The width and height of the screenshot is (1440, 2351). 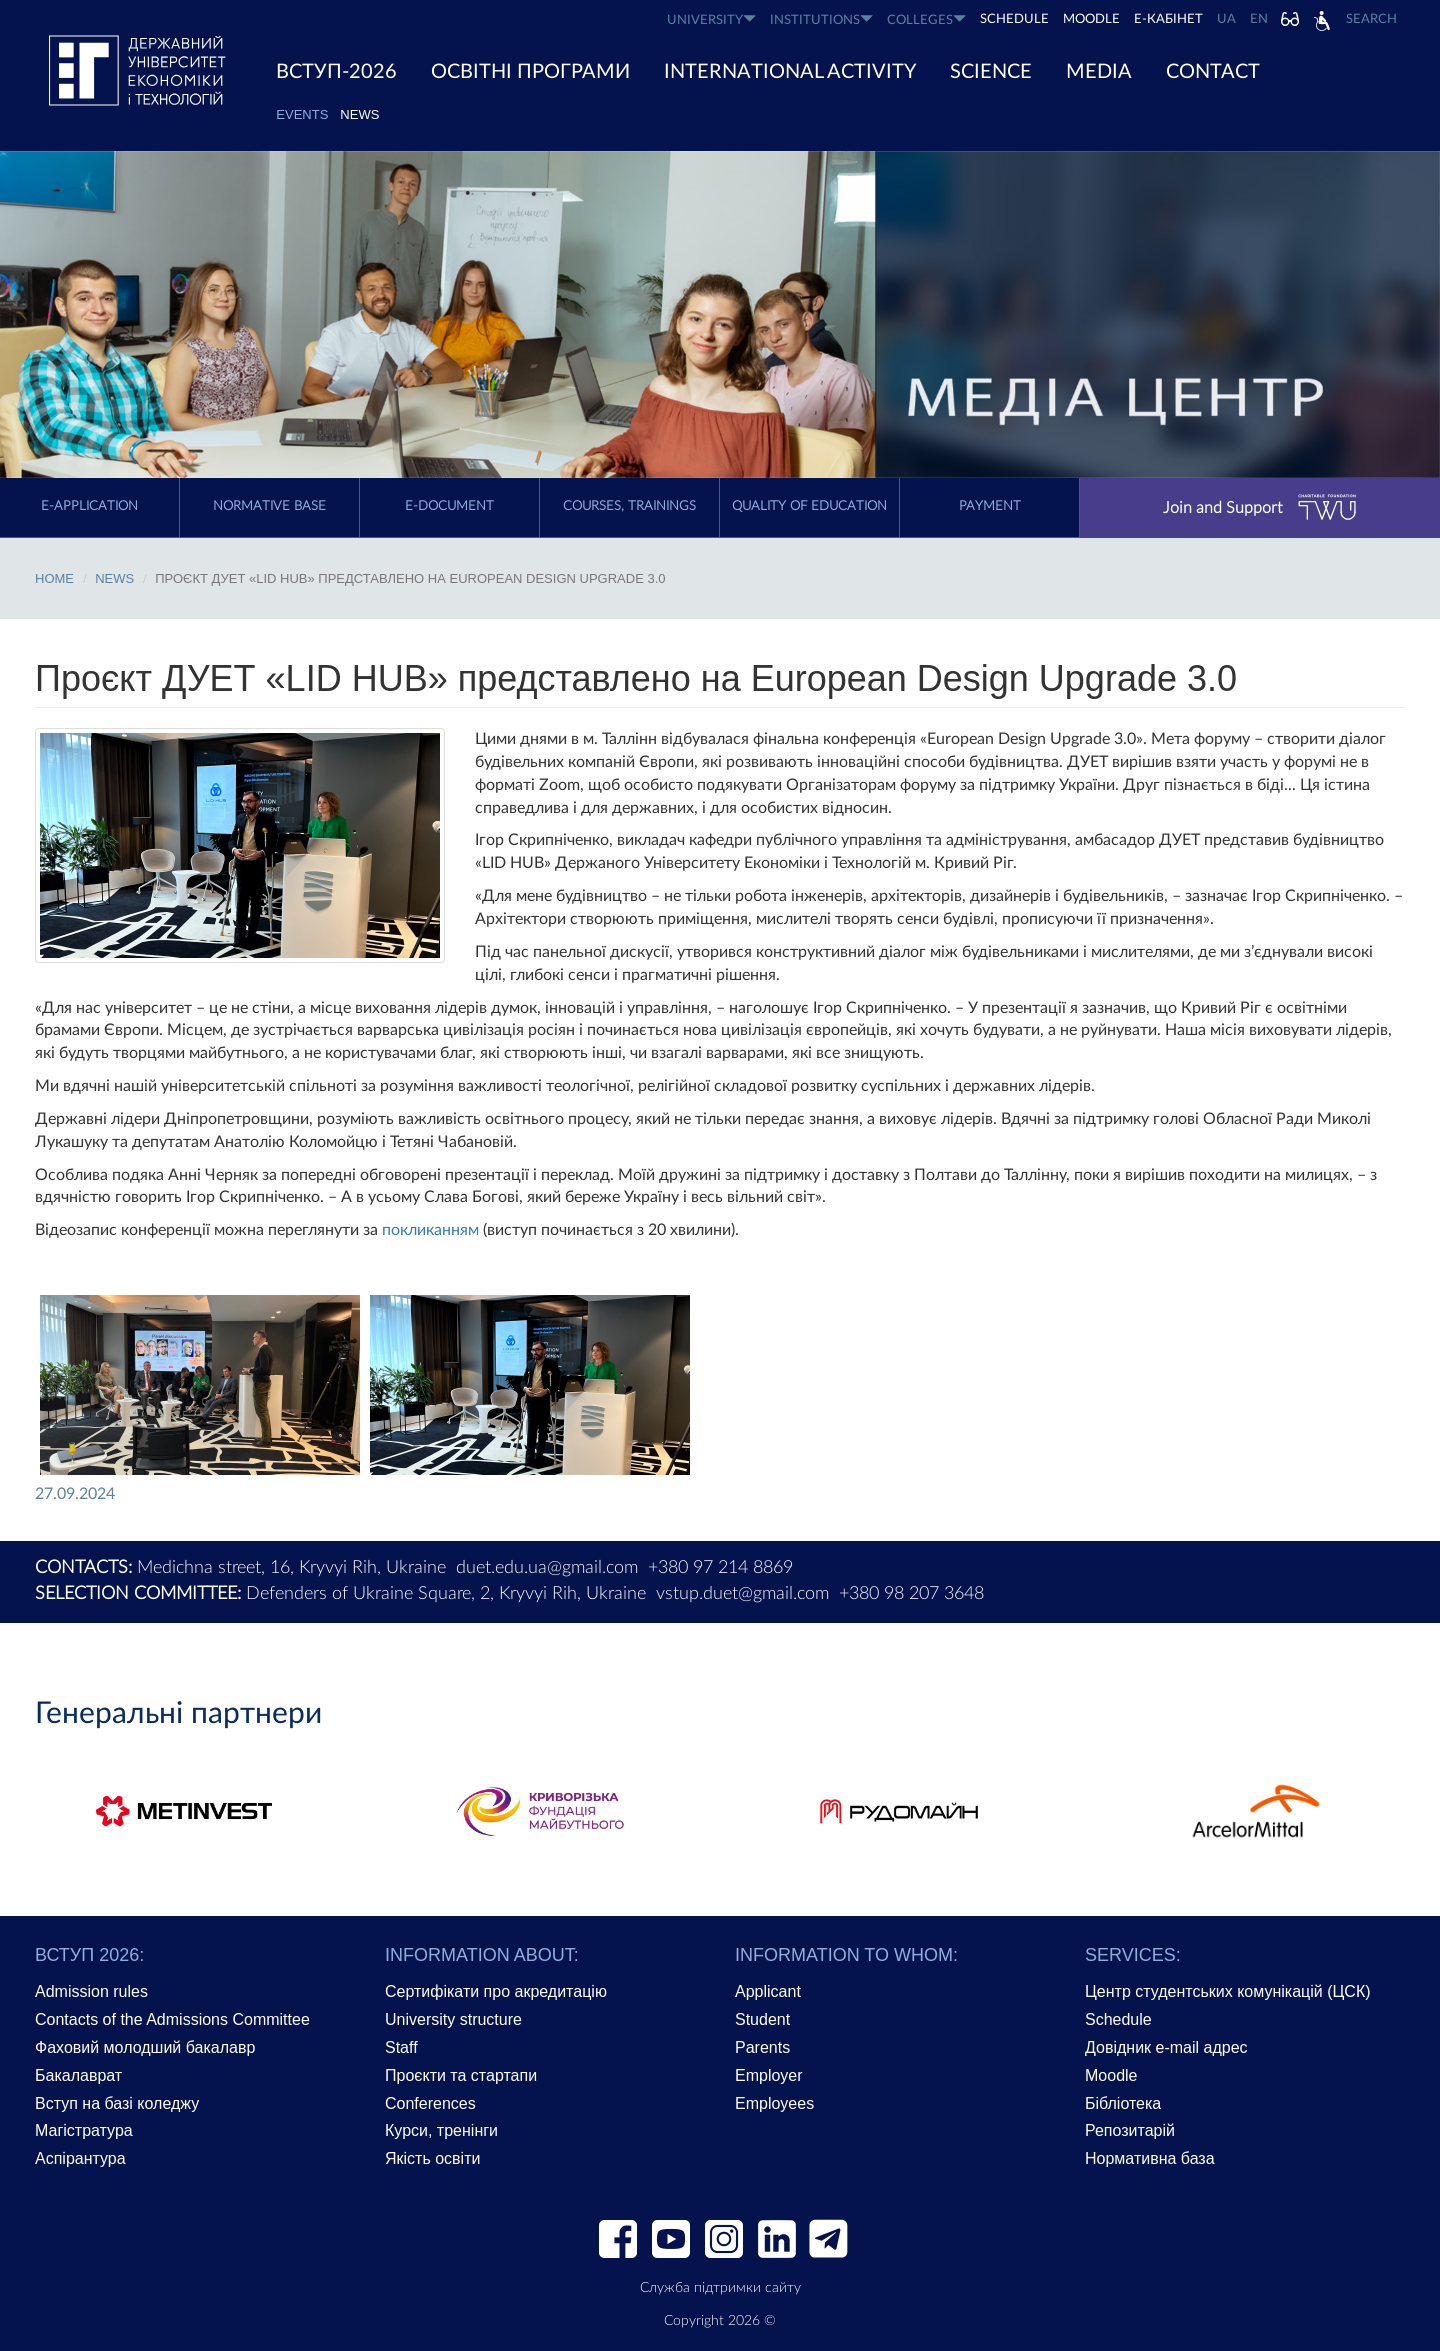 I want to click on Applicant, so click(x=768, y=1991).